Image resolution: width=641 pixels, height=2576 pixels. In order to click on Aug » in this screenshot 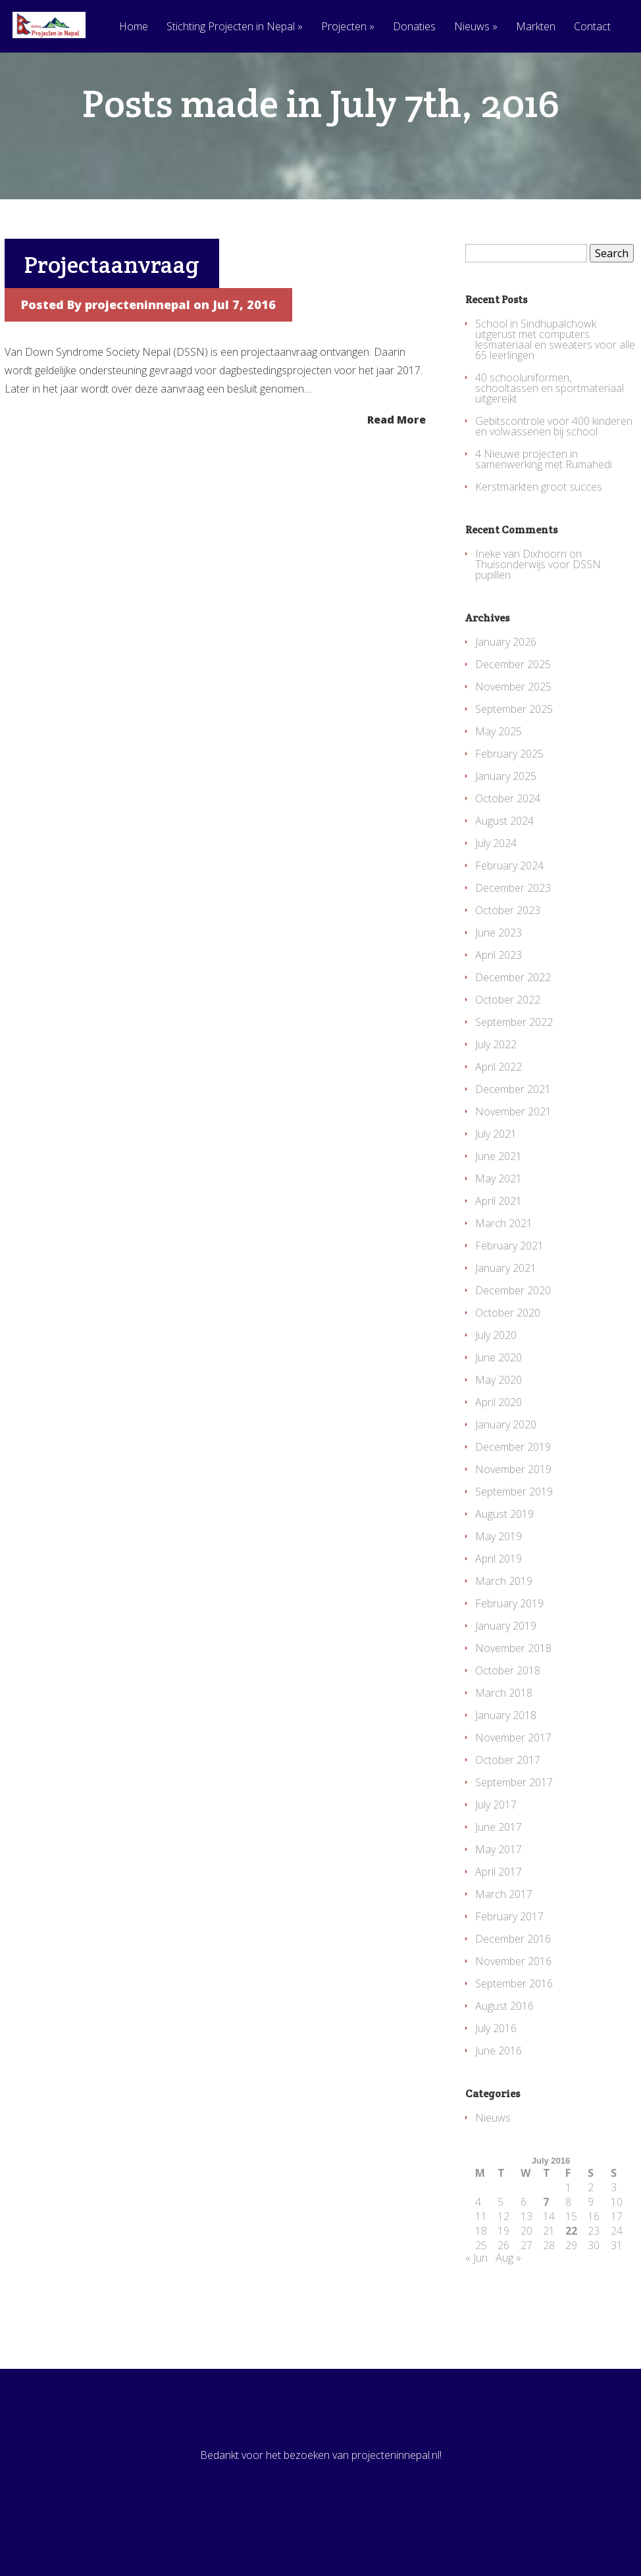, I will do `click(508, 2310)`.